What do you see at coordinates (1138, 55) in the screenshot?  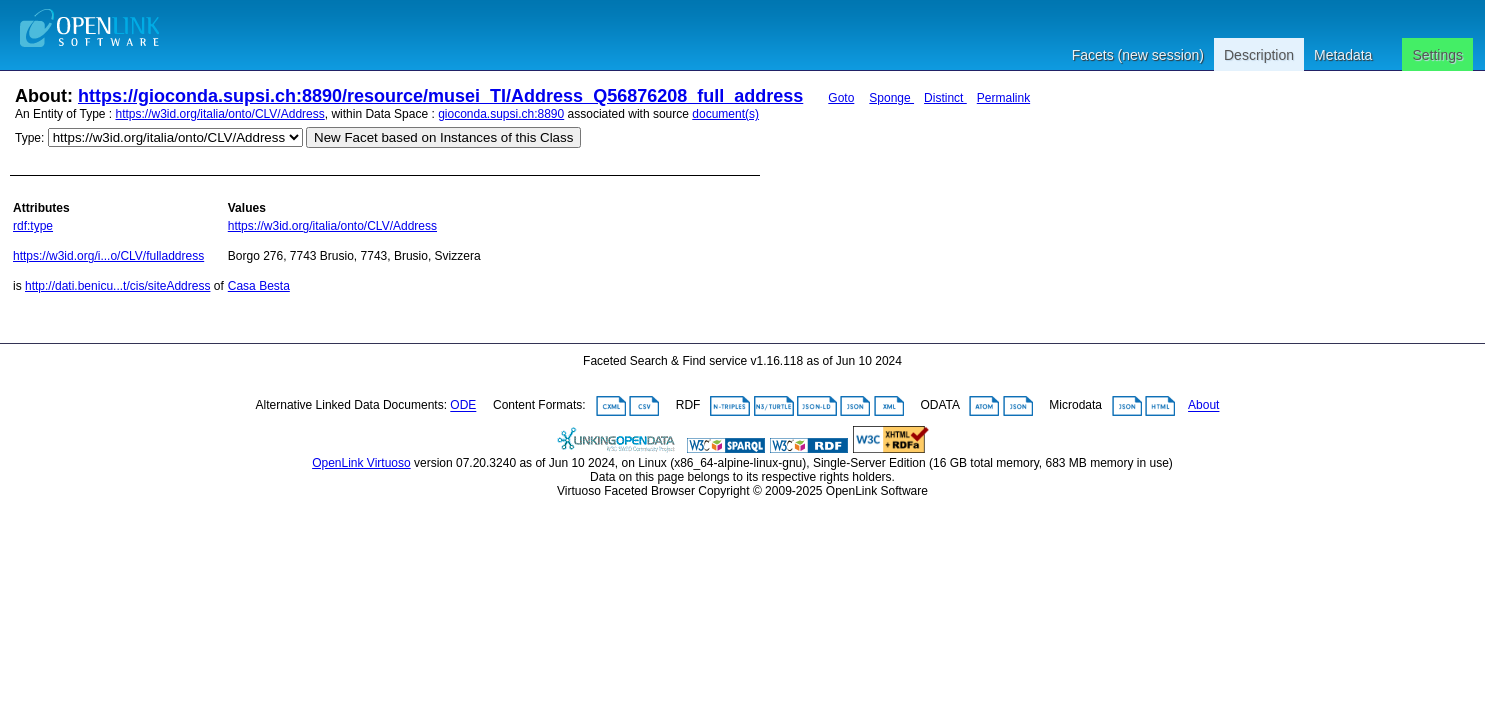 I see `Facets (new session)` at bounding box center [1138, 55].